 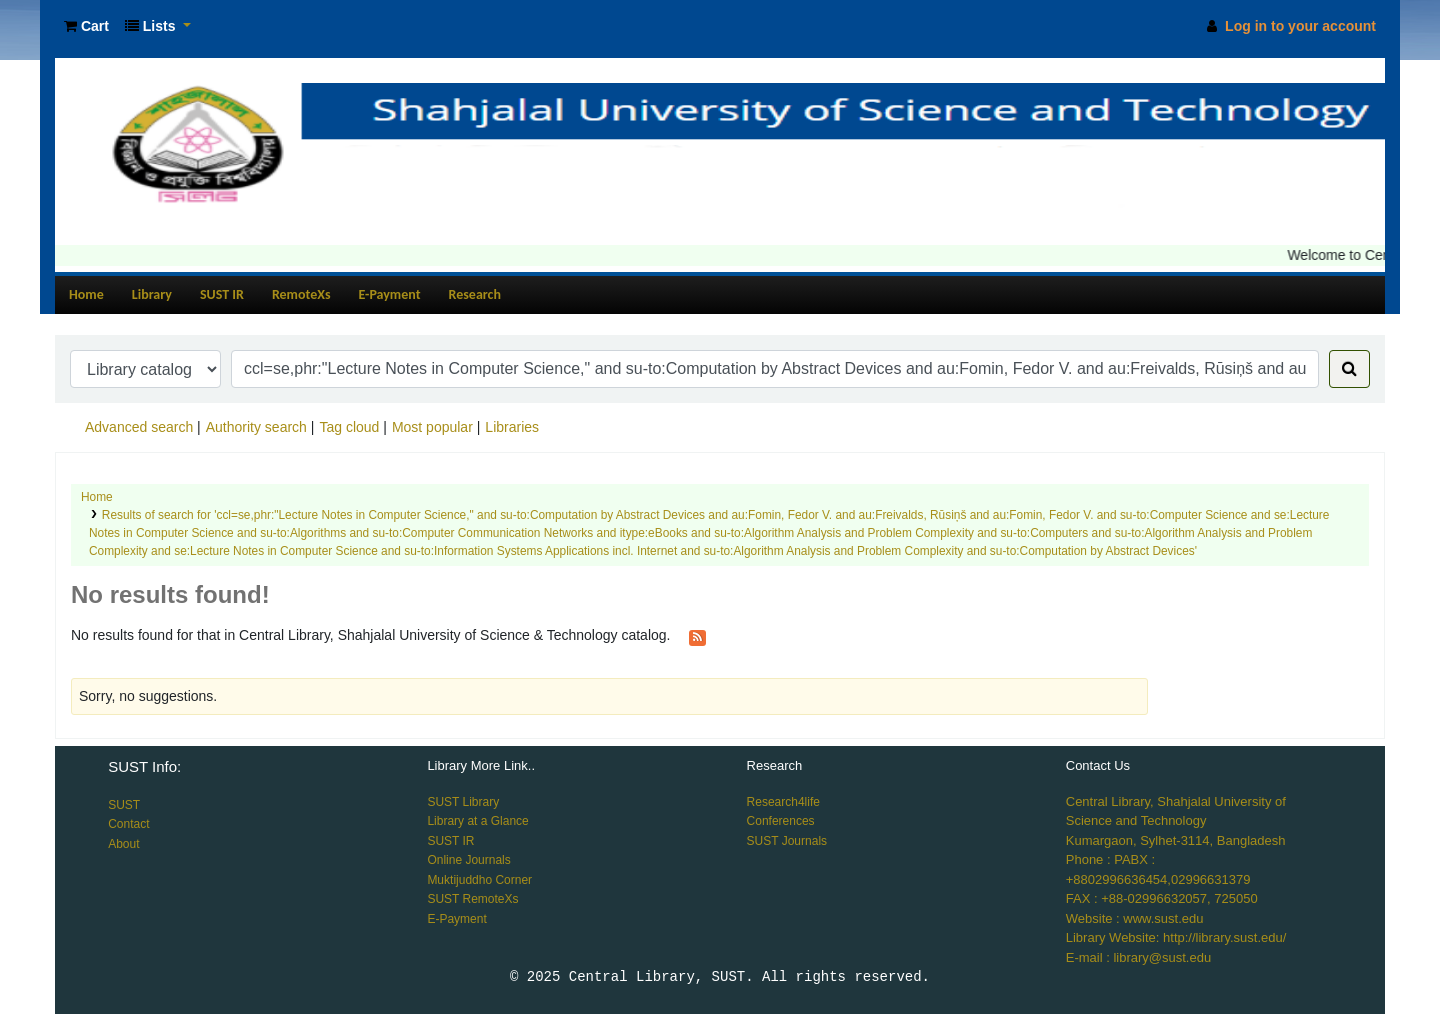 I want to click on Contact, so click(x=128, y=824).